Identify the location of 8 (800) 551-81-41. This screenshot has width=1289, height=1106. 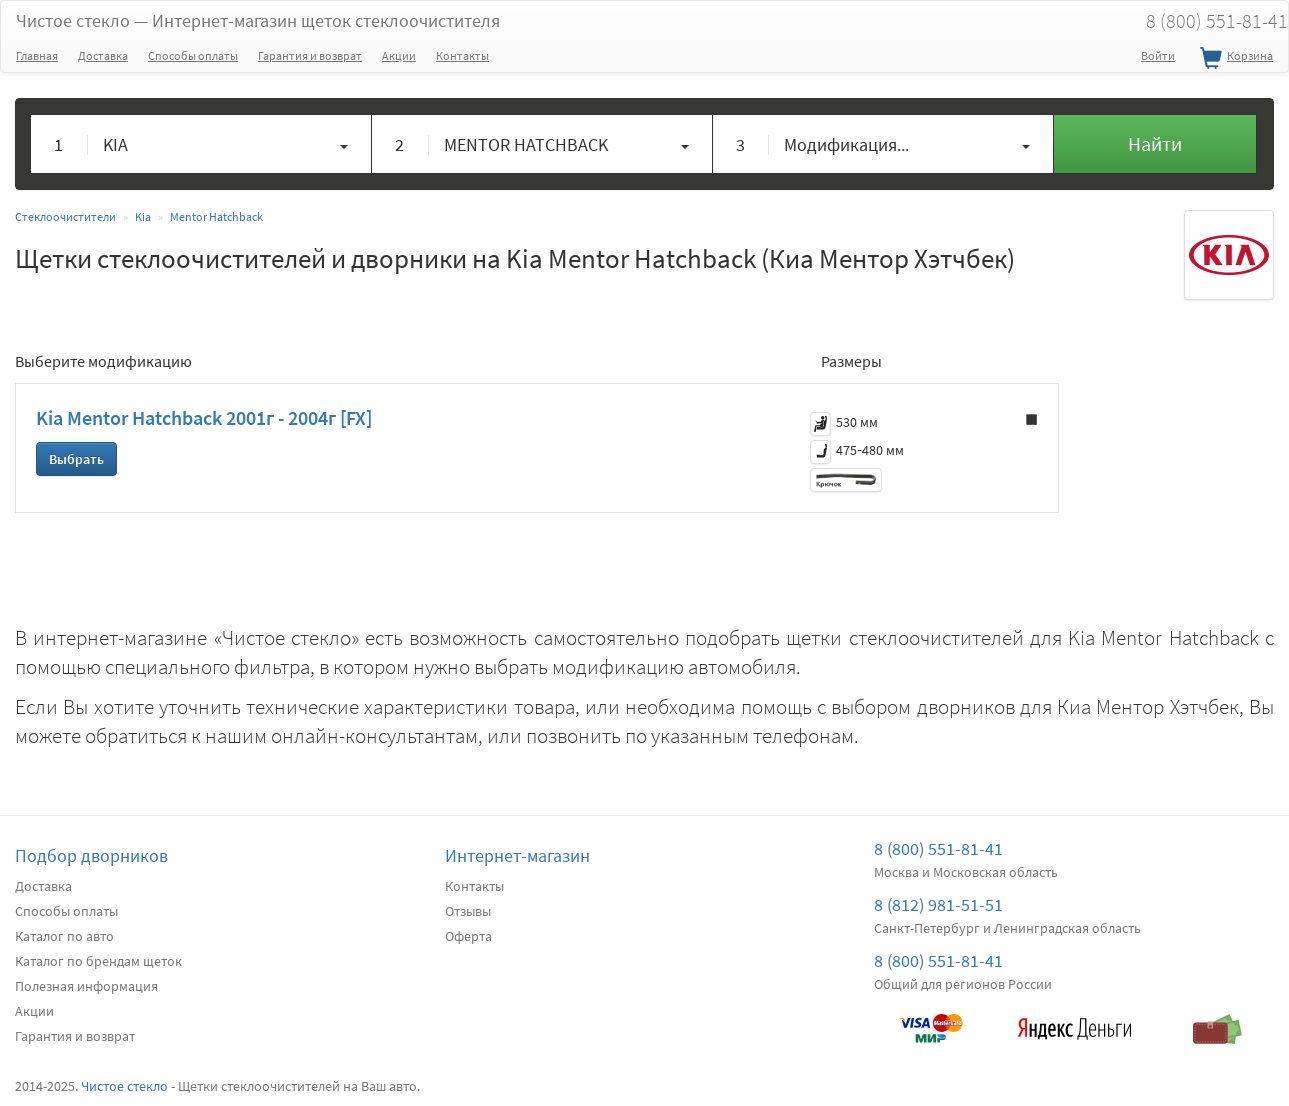
(938, 848).